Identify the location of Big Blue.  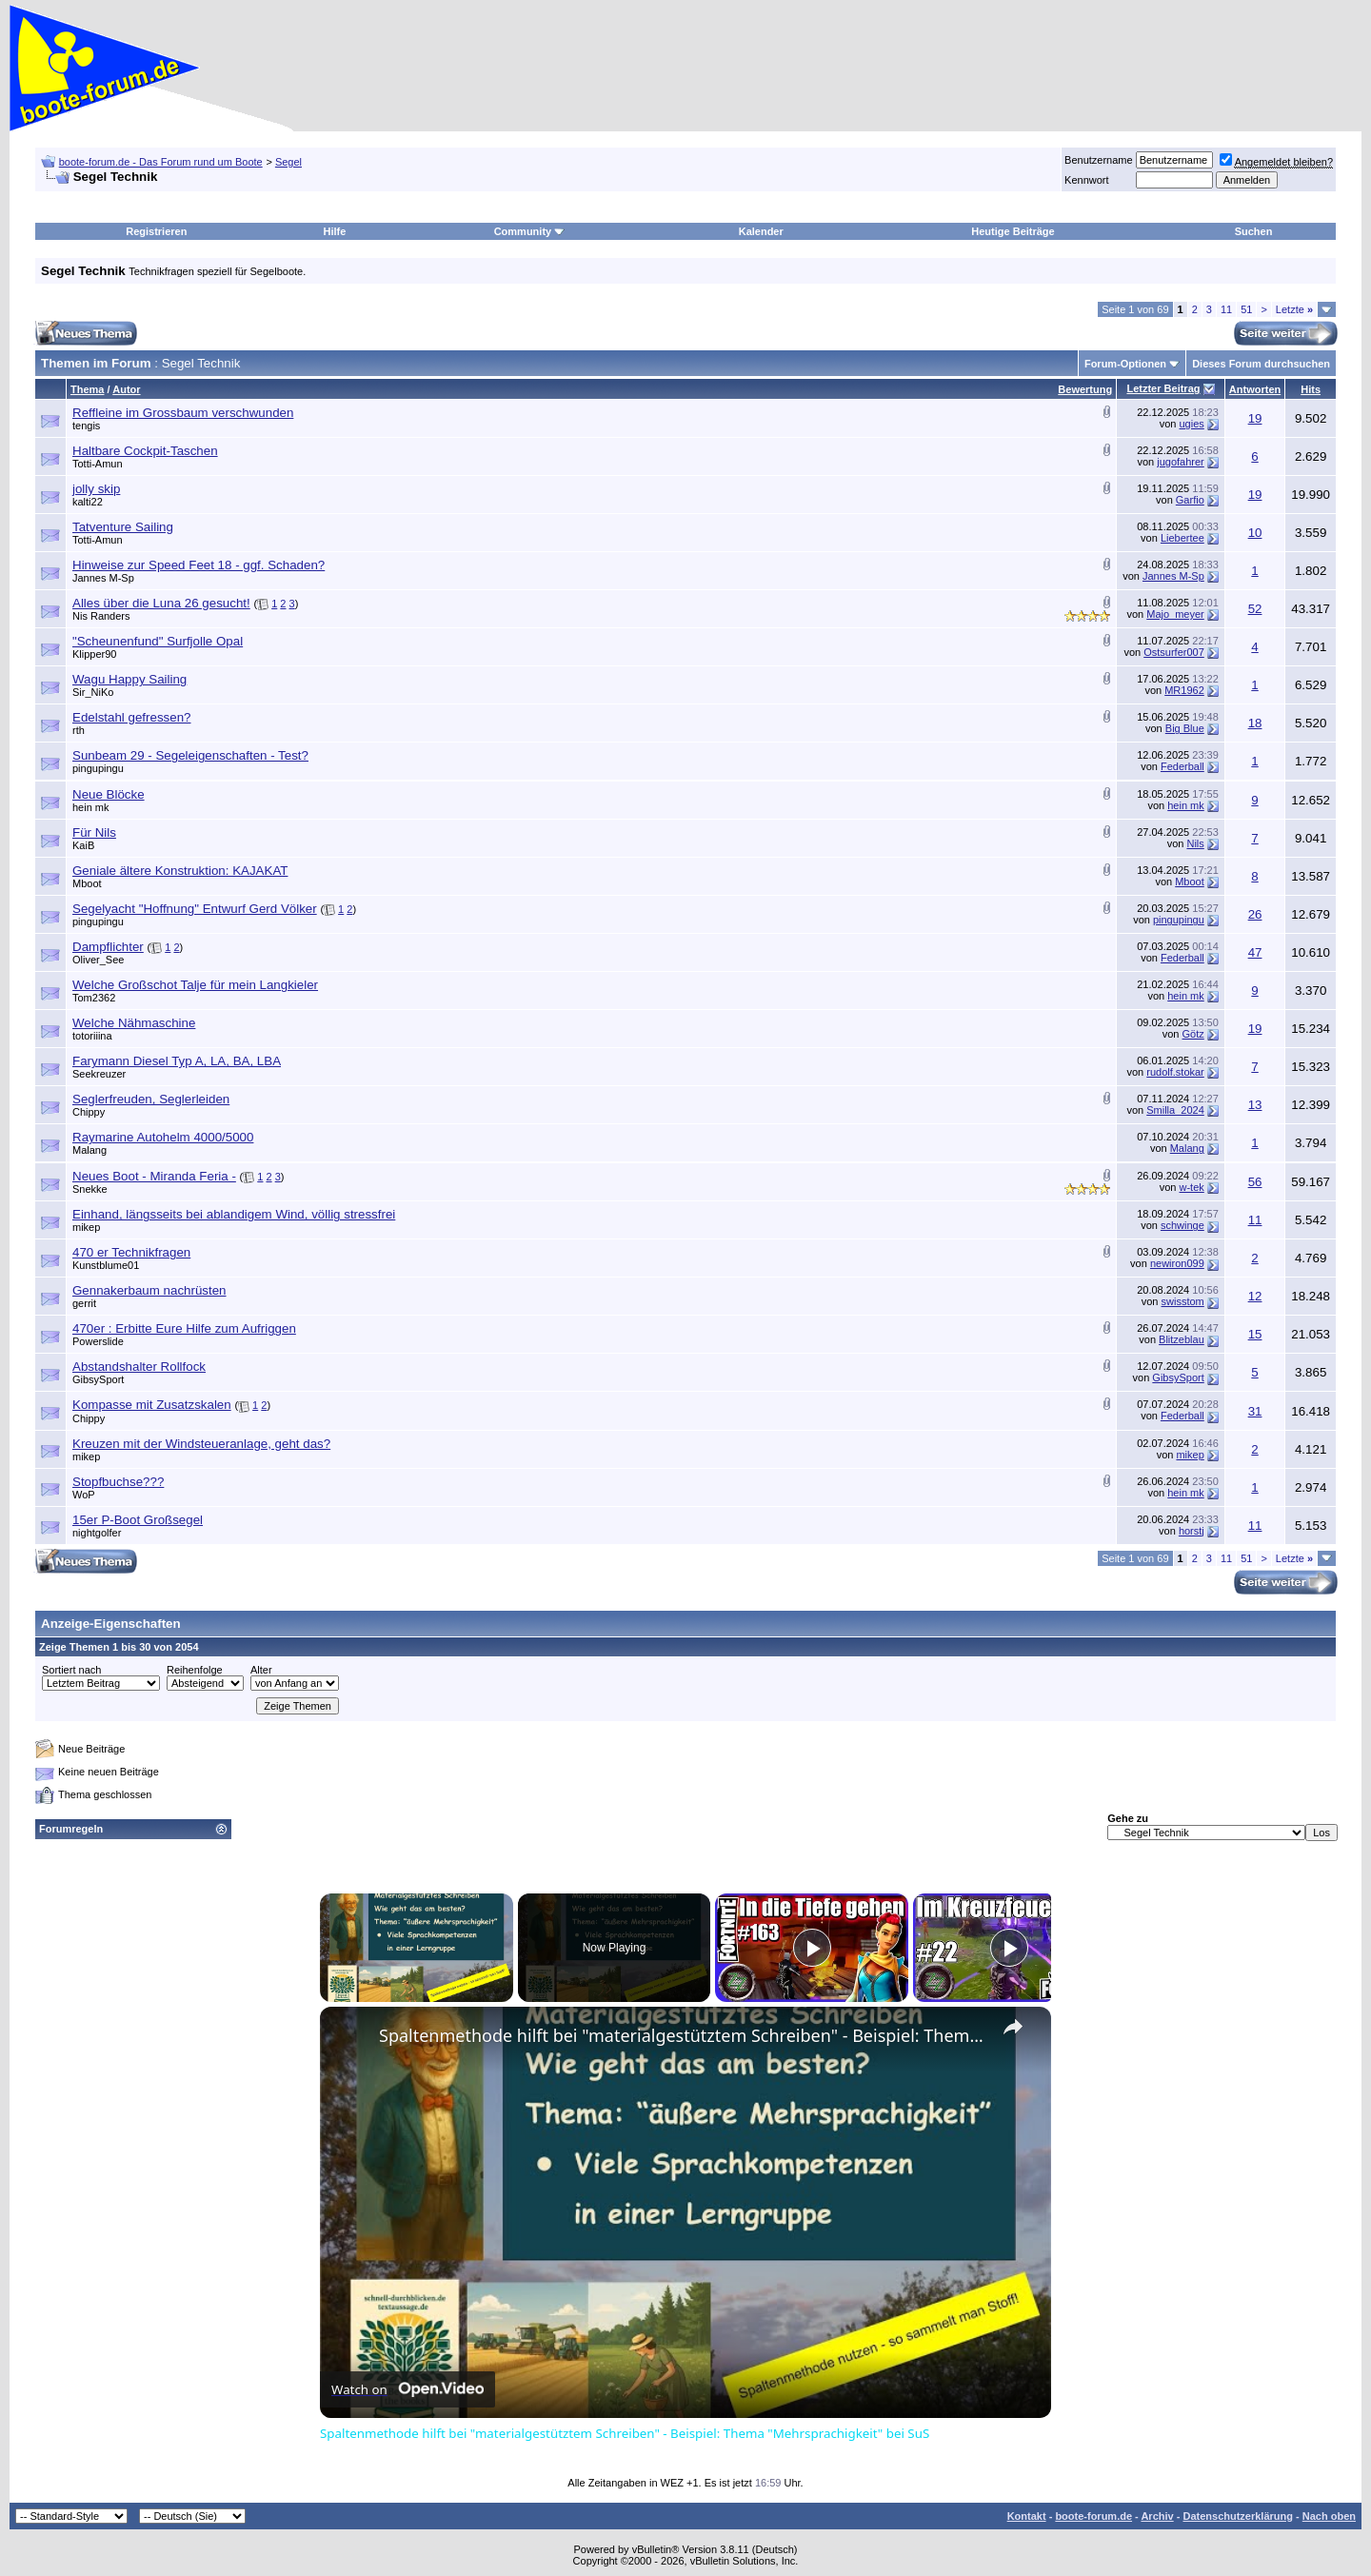
(1184, 728).